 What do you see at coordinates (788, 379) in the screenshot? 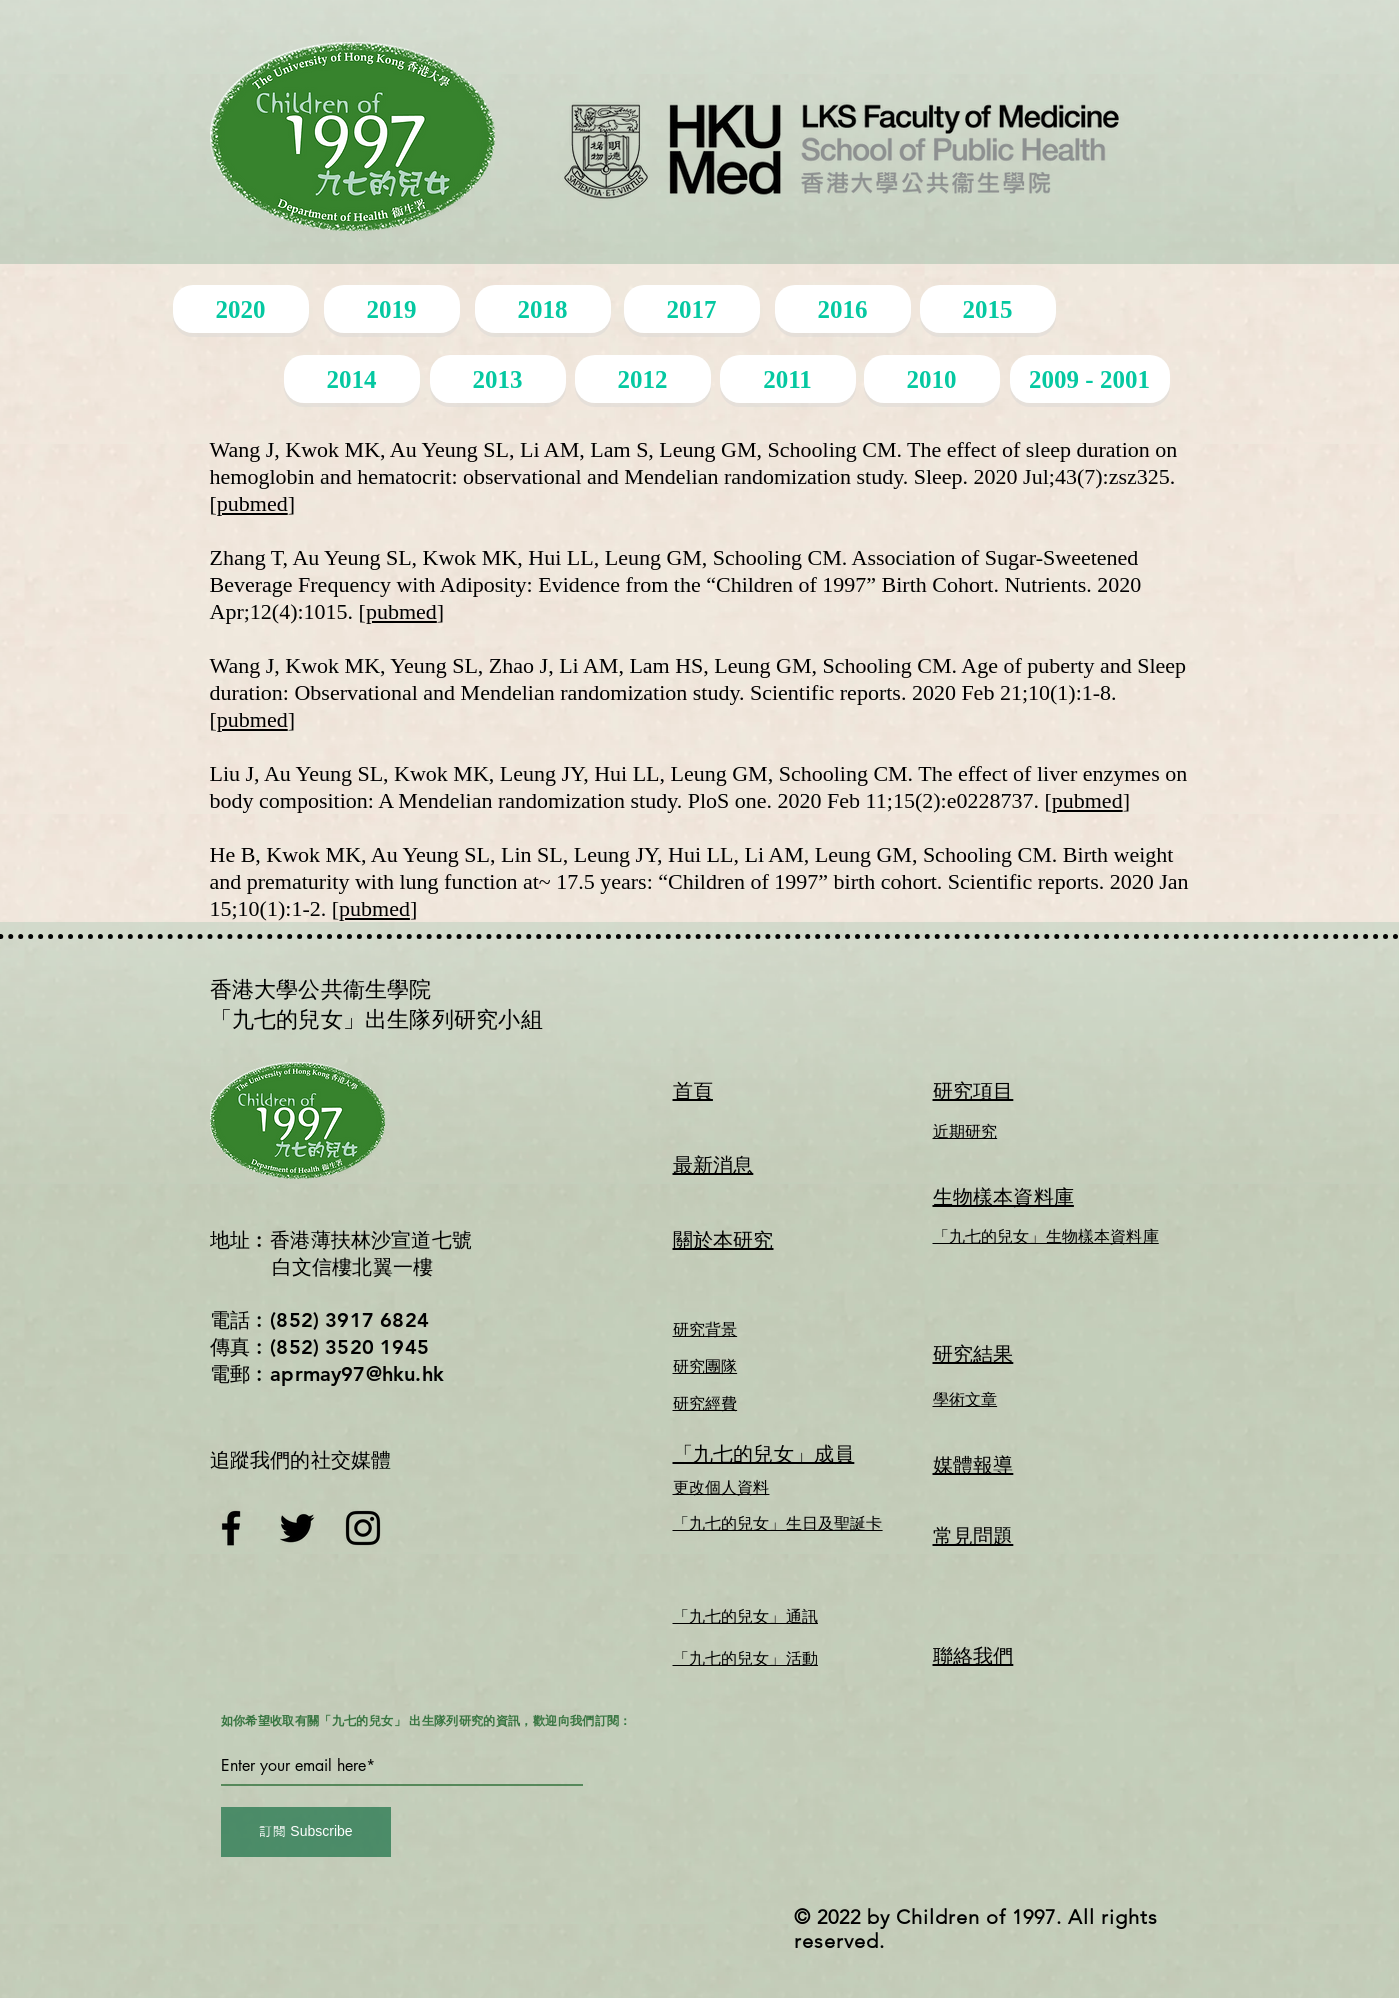
I see `[2011]` at bounding box center [788, 379].